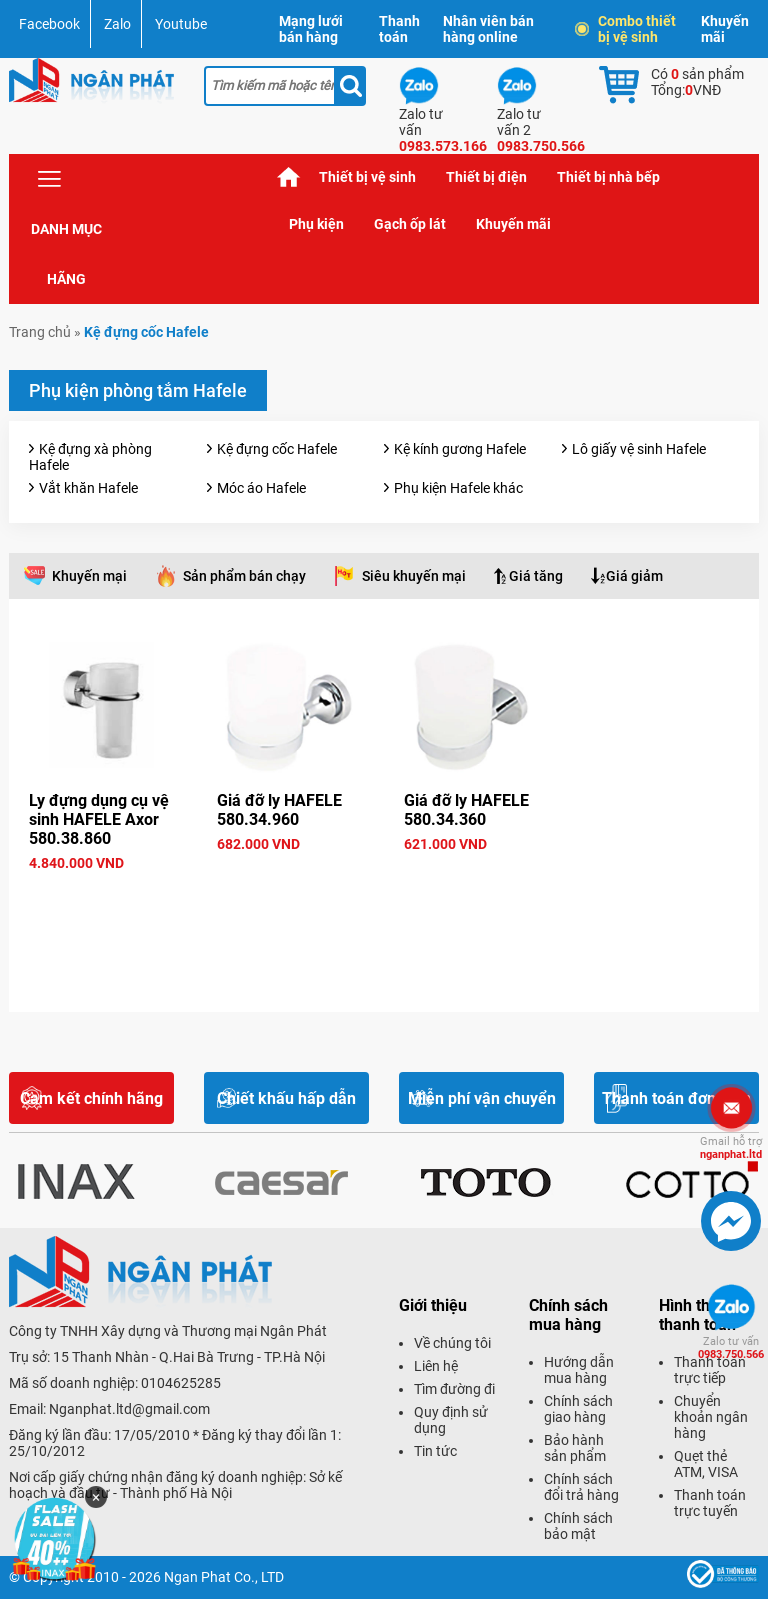 This screenshot has width=768, height=1599. What do you see at coordinates (99, 819) in the screenshot?
I see `Ly đựng dụng cụ vệ sinh HAFELE Axor 580.38.860` at bounding box center [99, 819].